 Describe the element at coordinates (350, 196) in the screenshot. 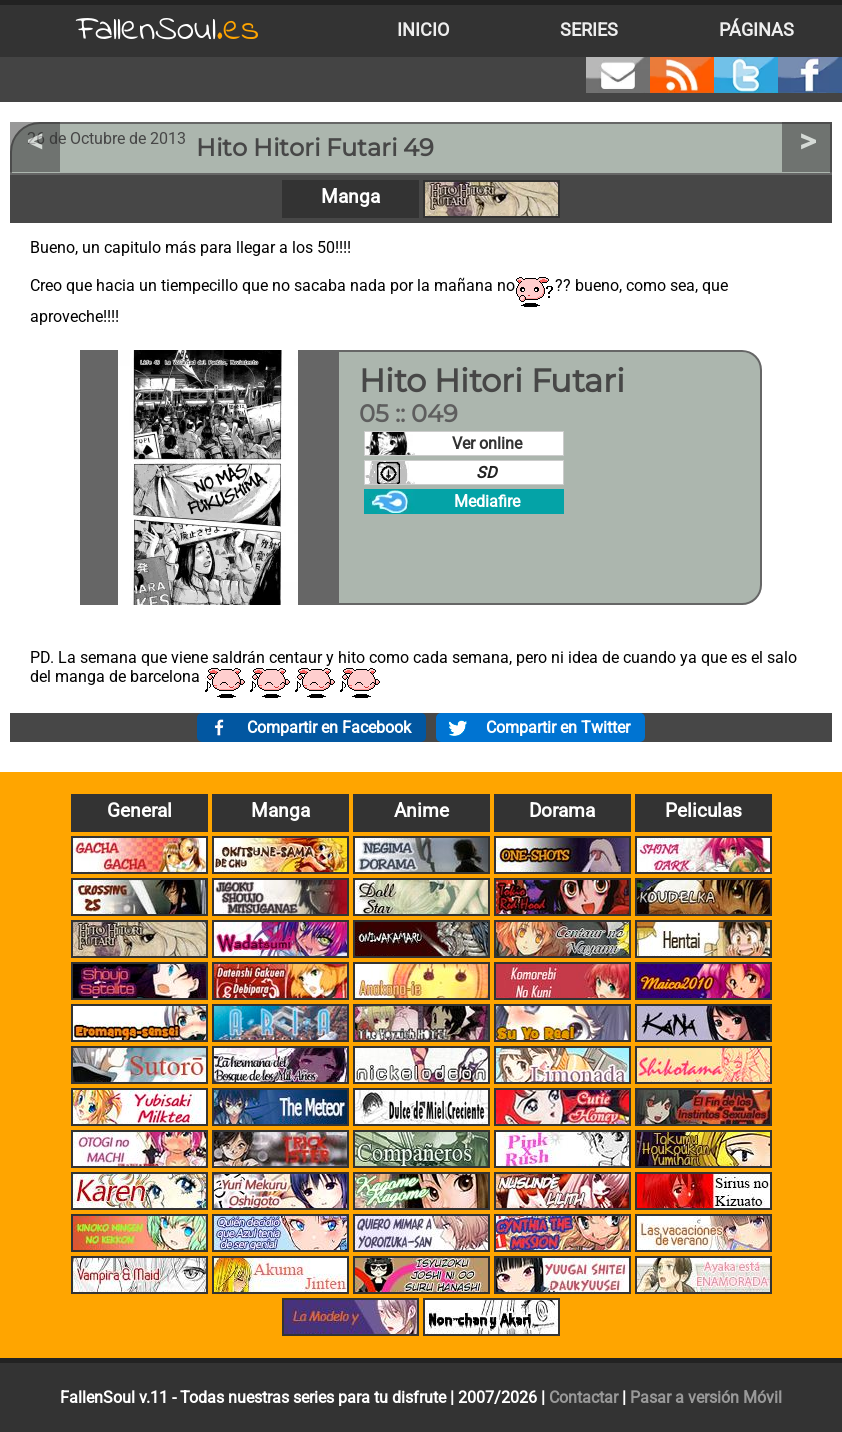

I see `Manga` at that location.